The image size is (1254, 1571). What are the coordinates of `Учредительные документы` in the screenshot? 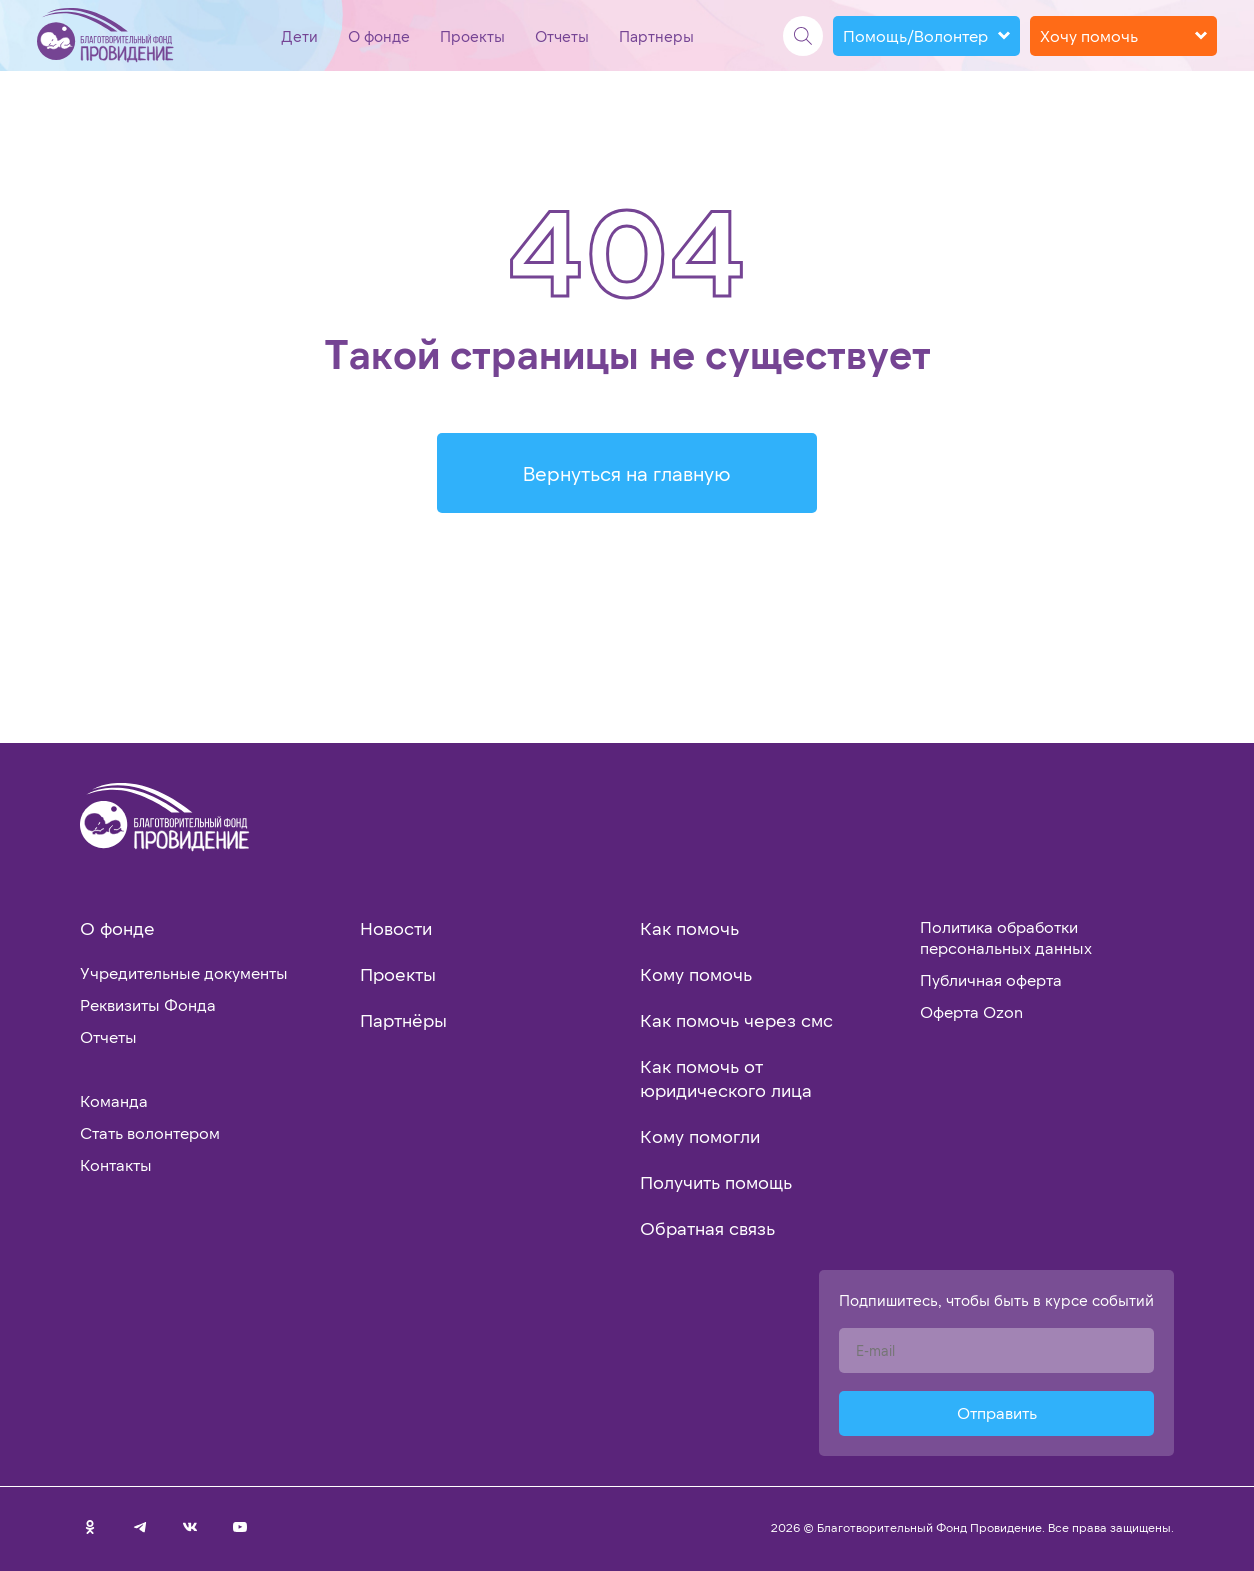 It's located at (184, 972).